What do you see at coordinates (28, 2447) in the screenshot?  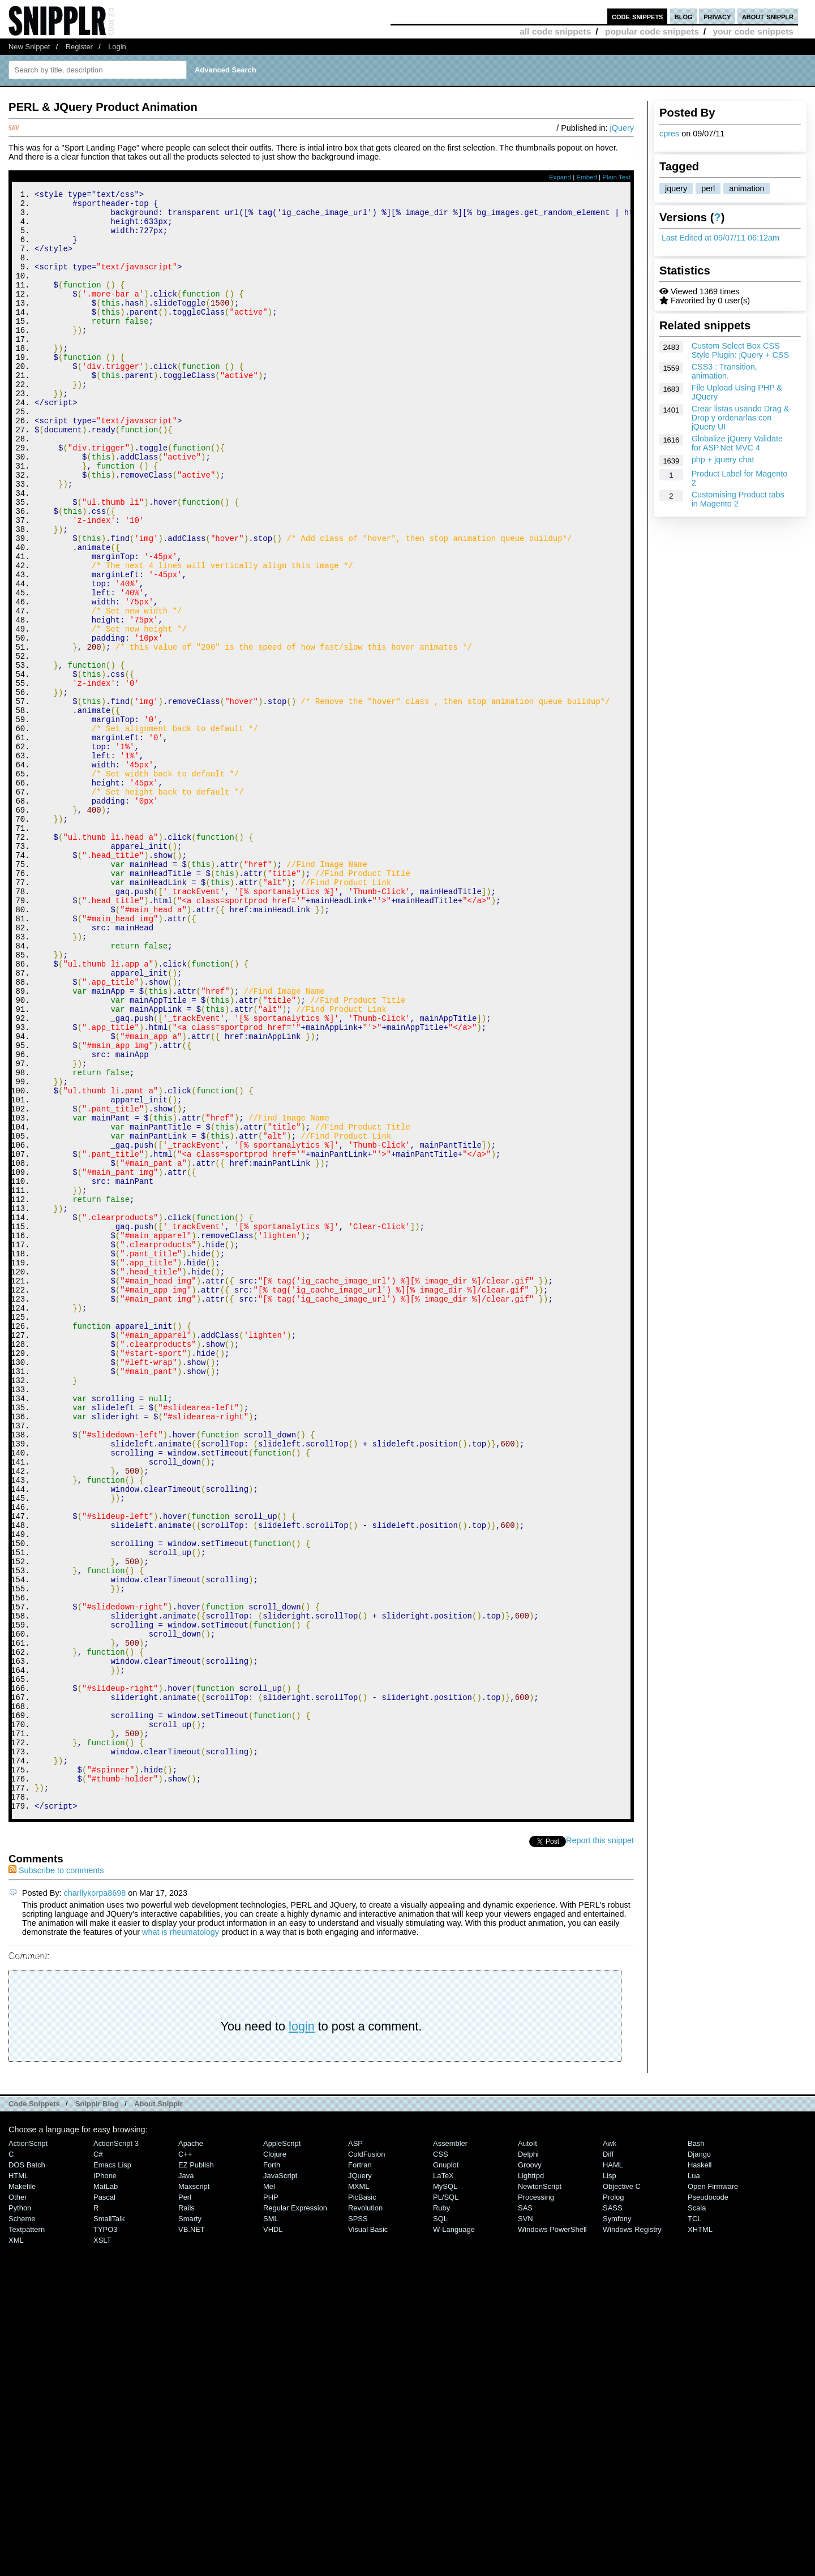 I see `ActionScript` at bounding box center [28, 2447].